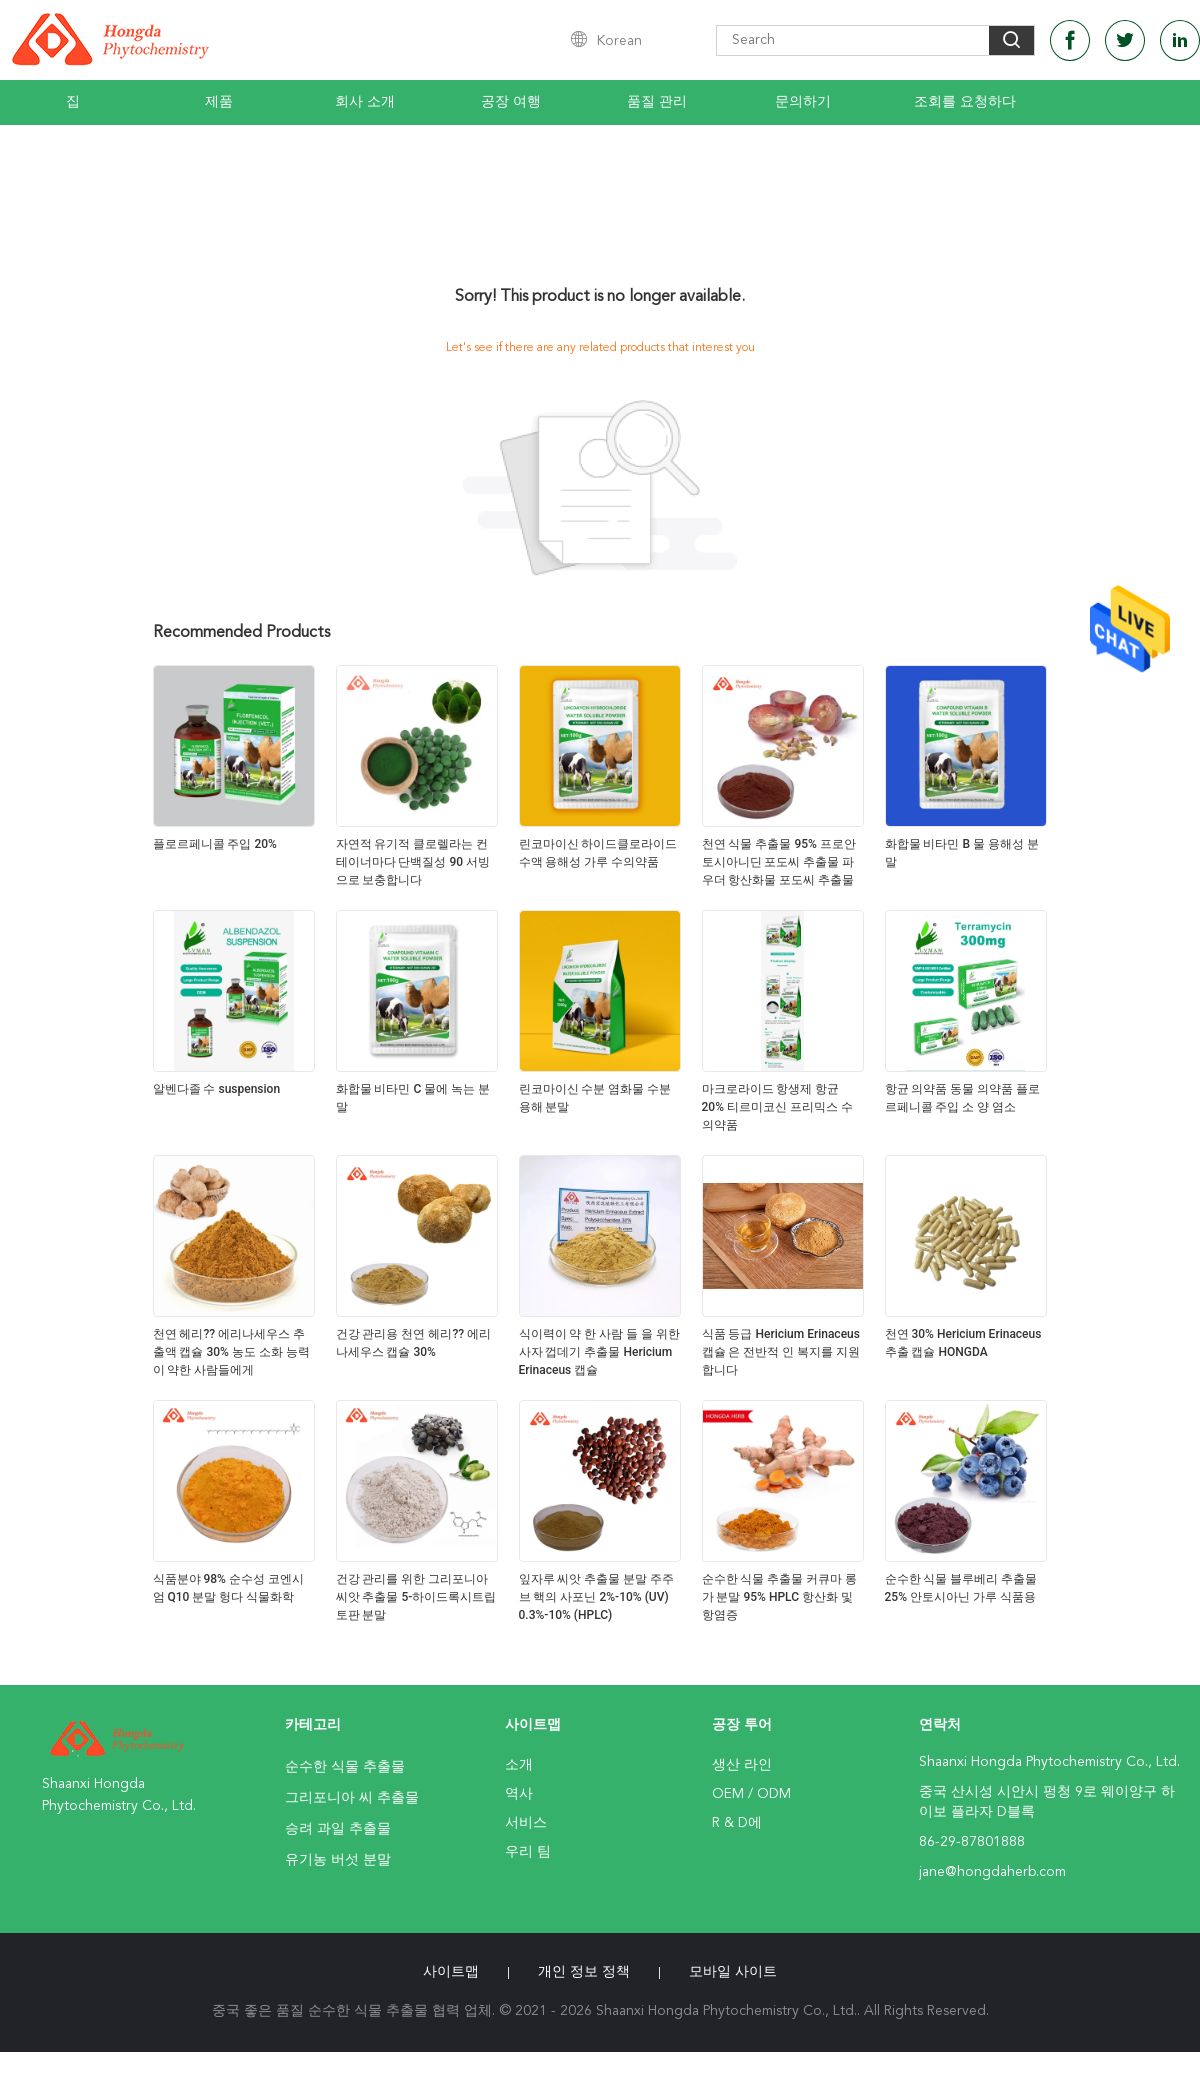 The height and width of the screenshot is (2091, 1200). What do you see at coordinates (598, 853) in the screenshot?
I see `린코마이신 하이드클로라이드 수액 용해성 가루 수의약품` at bounding box center [598, 853].